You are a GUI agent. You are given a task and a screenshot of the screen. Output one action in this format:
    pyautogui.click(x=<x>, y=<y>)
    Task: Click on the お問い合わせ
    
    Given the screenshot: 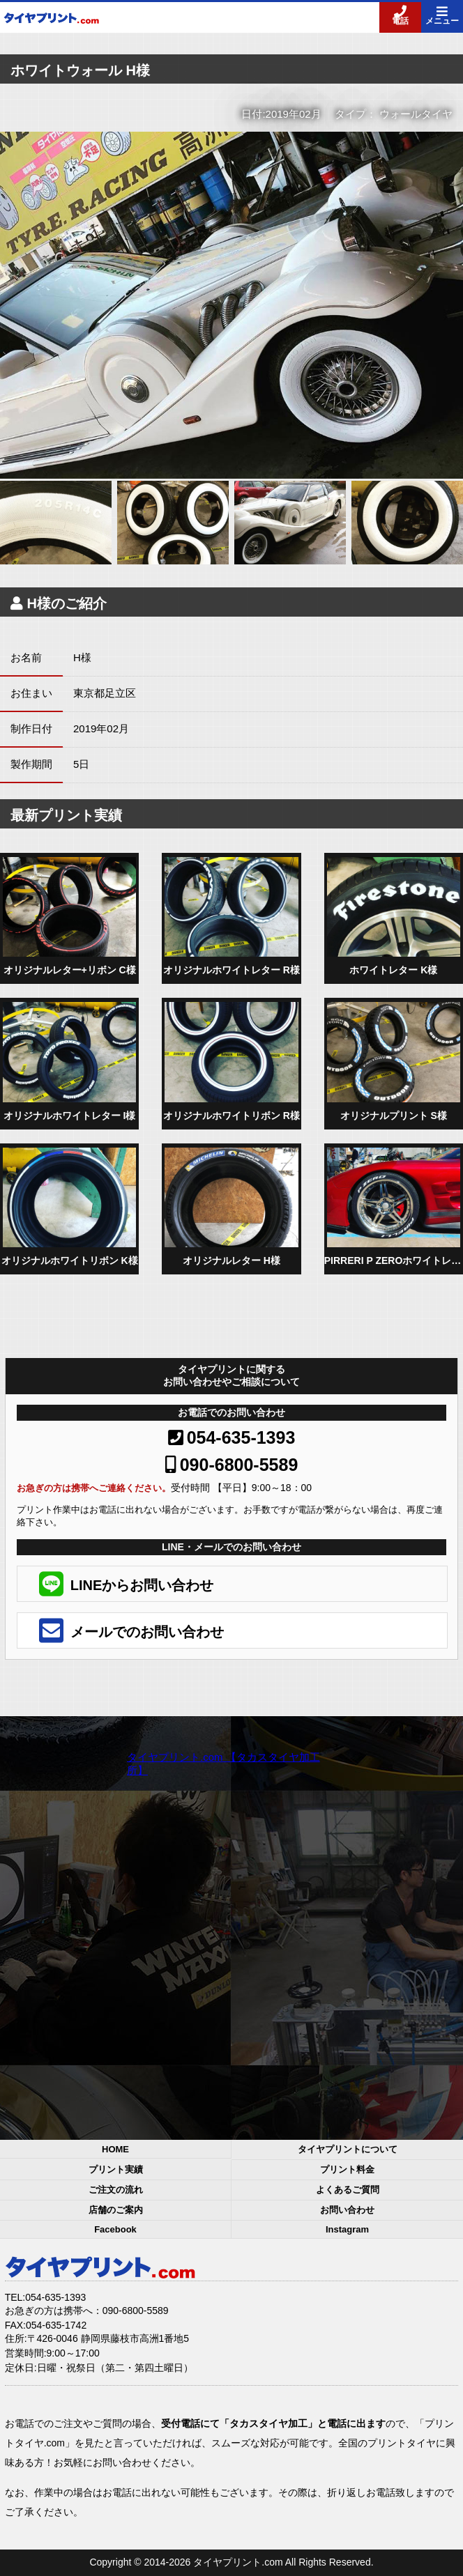 What is the action you would take?
    pyautogui.click(x=347, y=2210)
    